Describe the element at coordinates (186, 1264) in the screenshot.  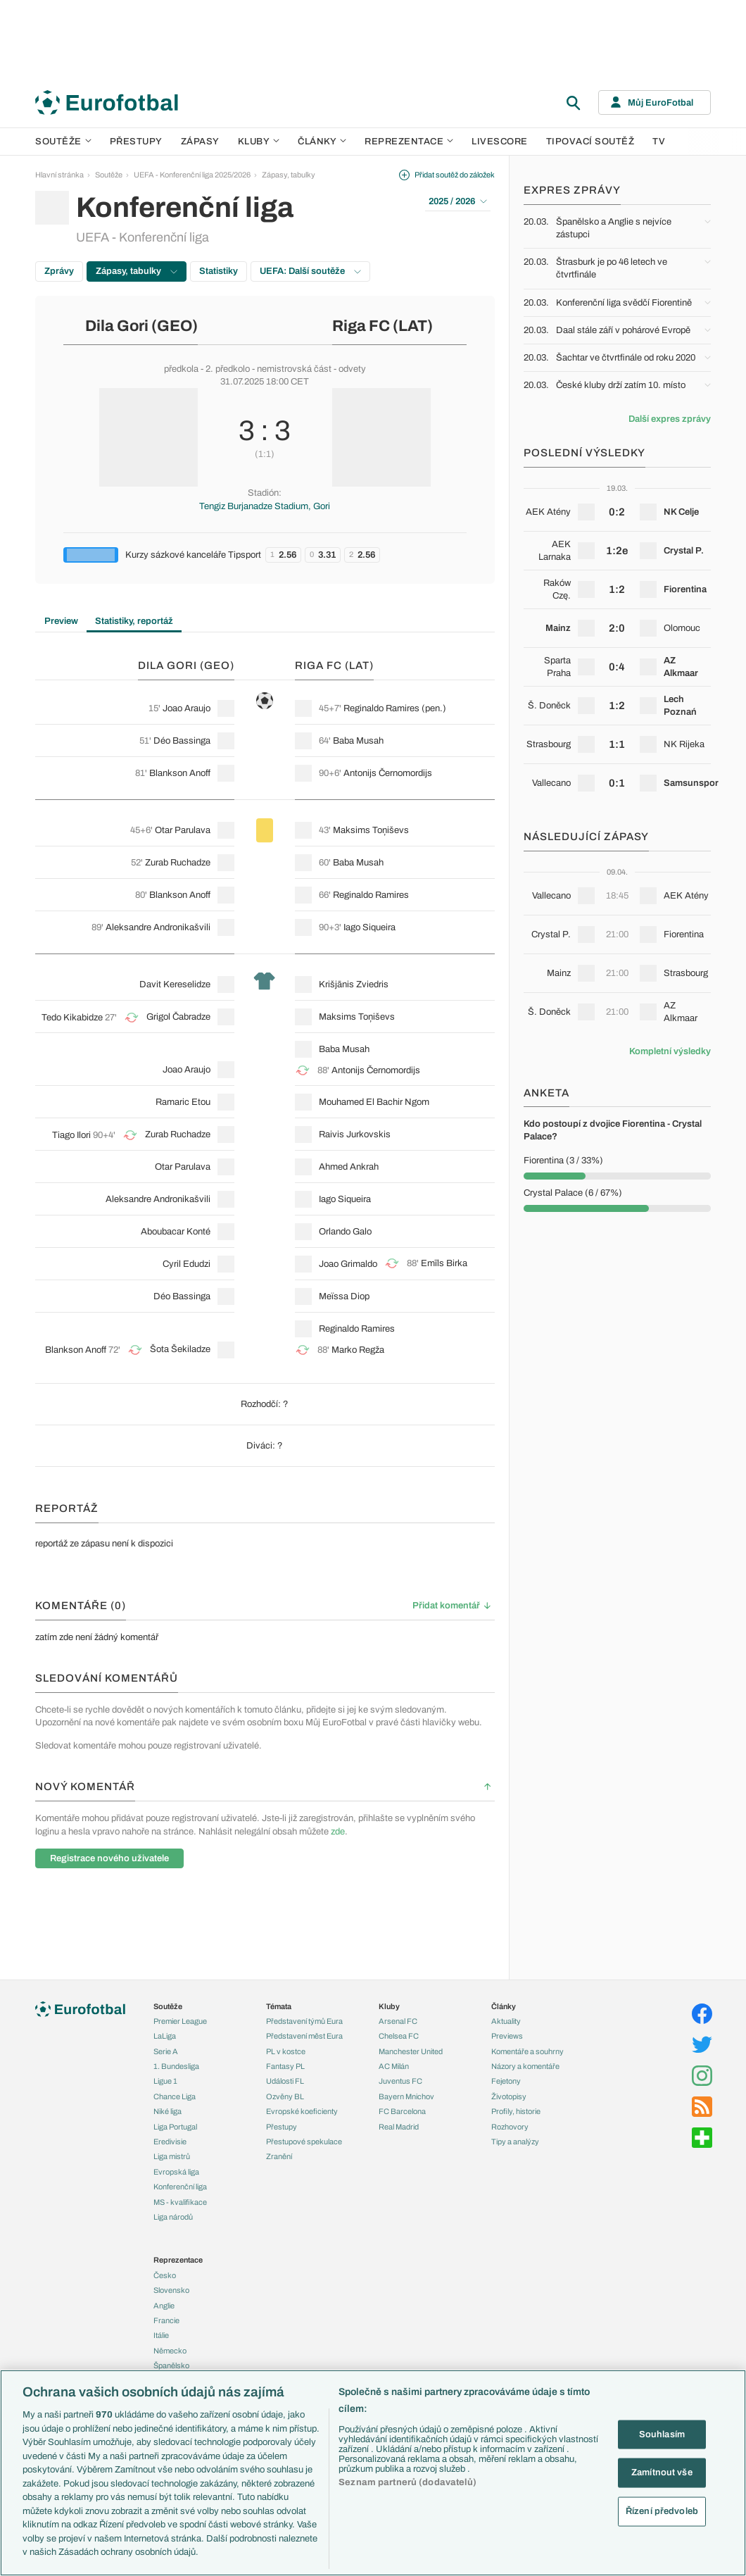
I see `Cyril Edudzi` at that location.